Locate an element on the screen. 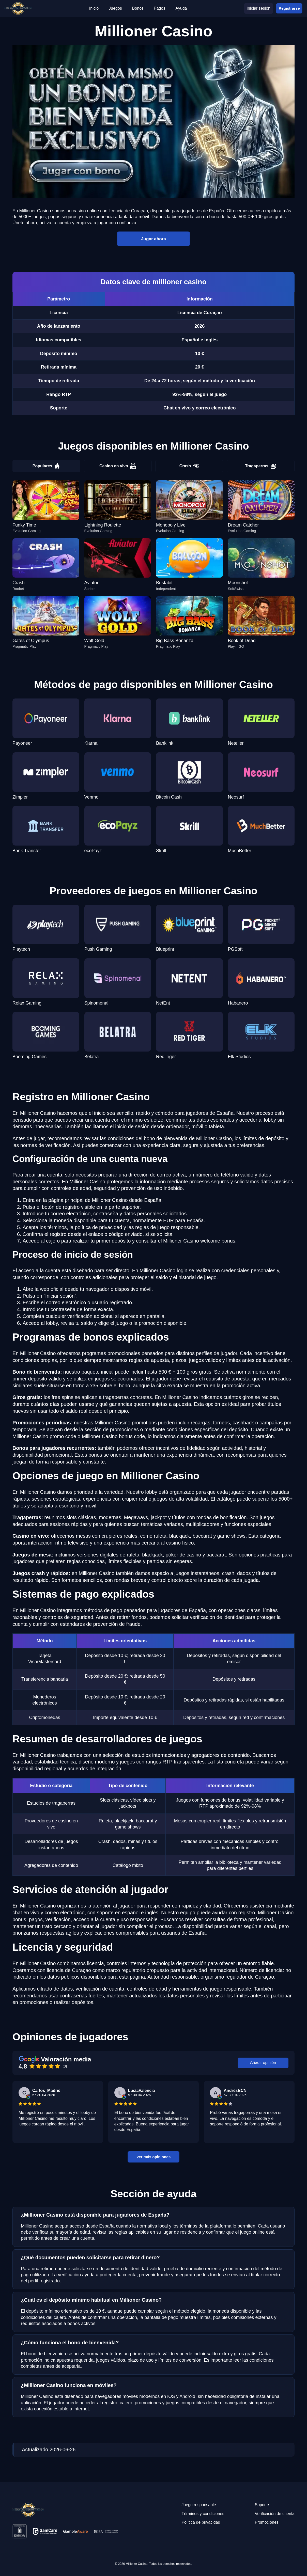  Registrarse is located at coordinates (289, 8).